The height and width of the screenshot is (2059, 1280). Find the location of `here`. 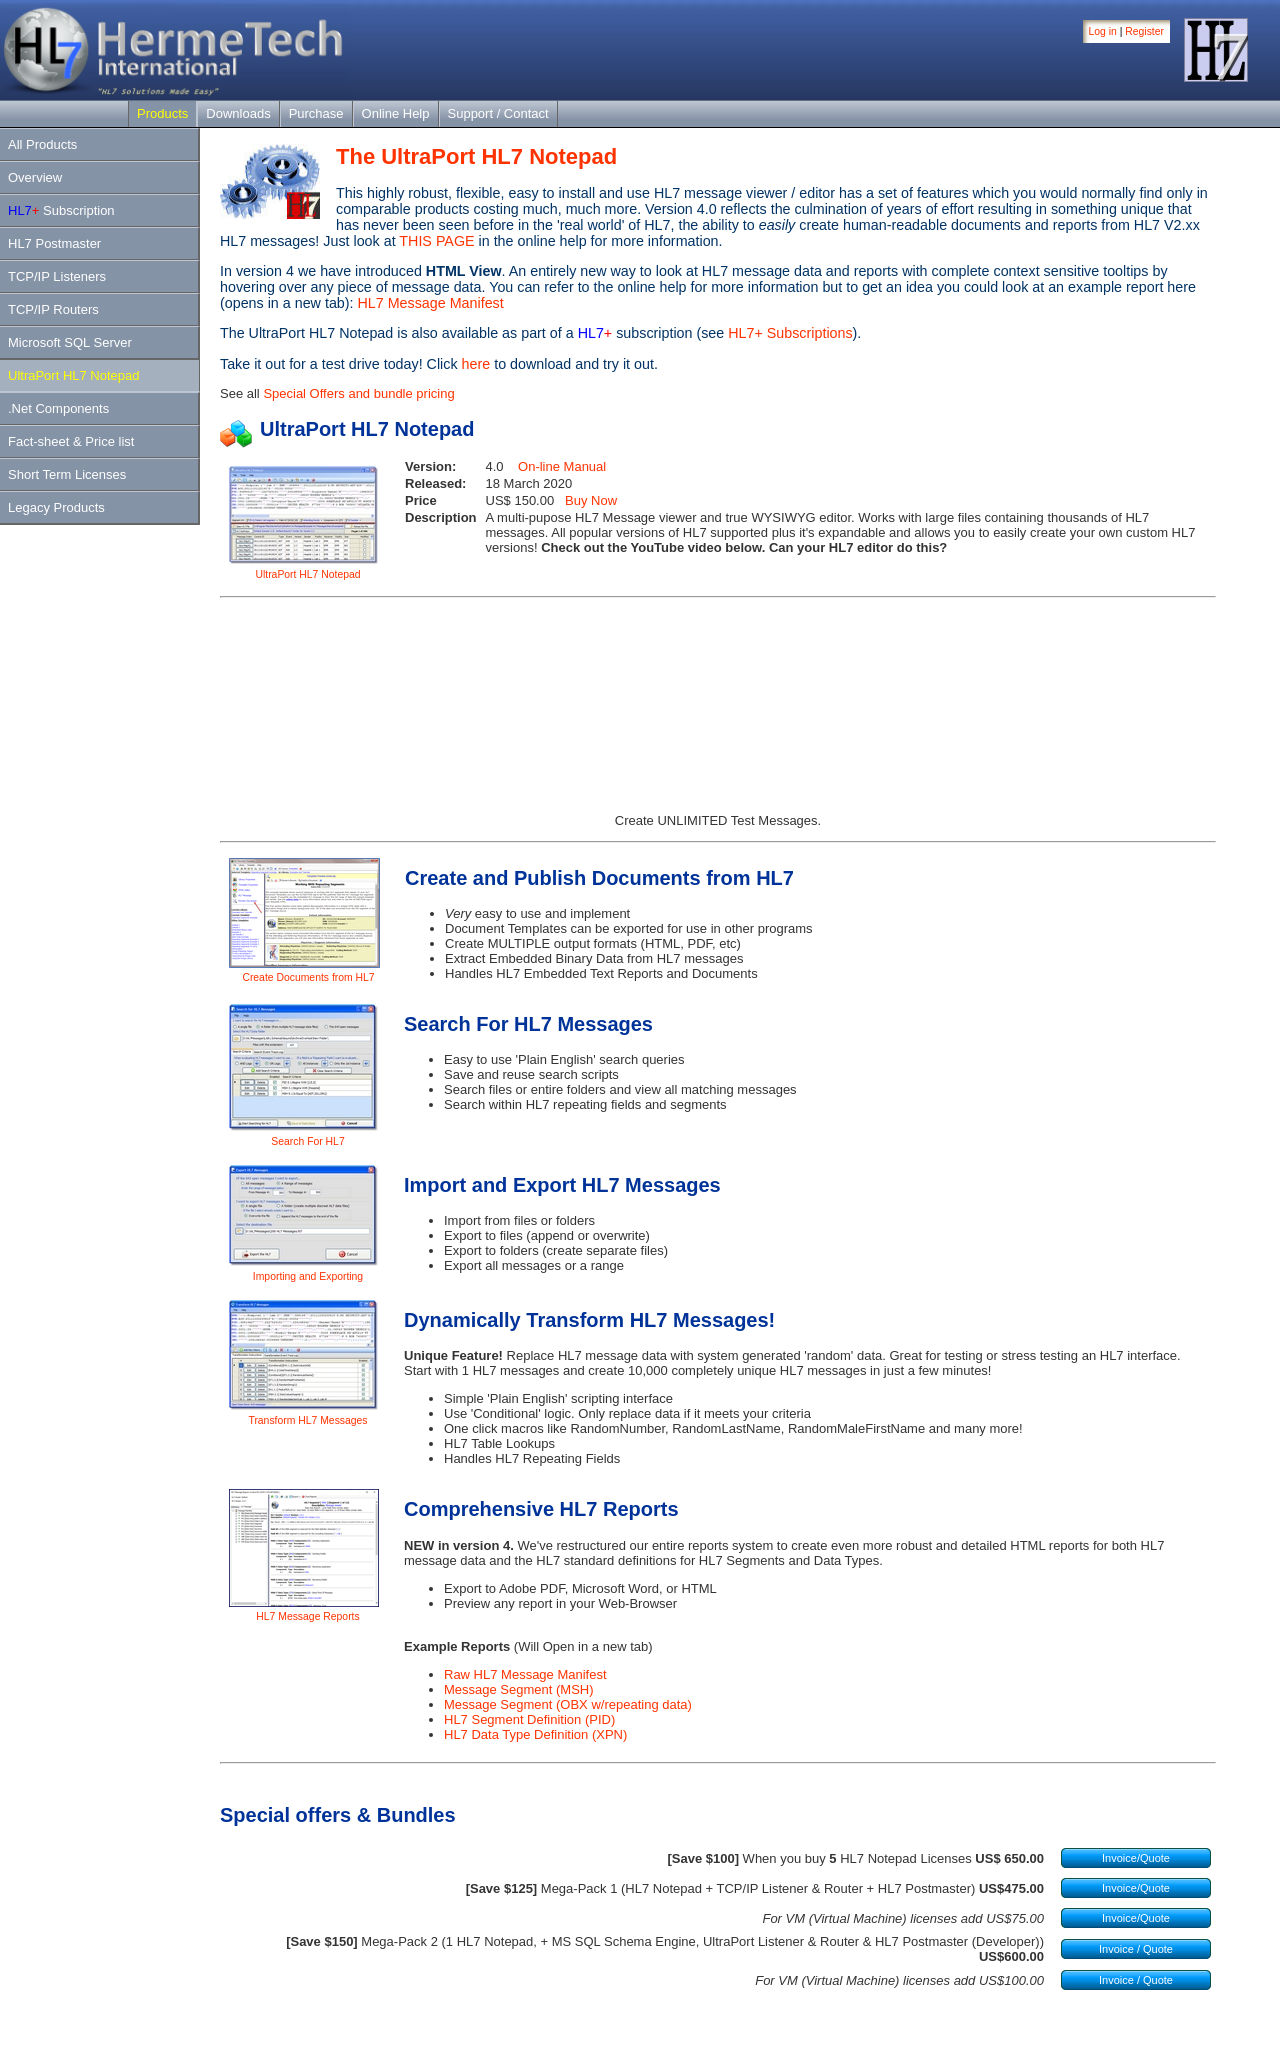

here is located at coordinates (476, 364).